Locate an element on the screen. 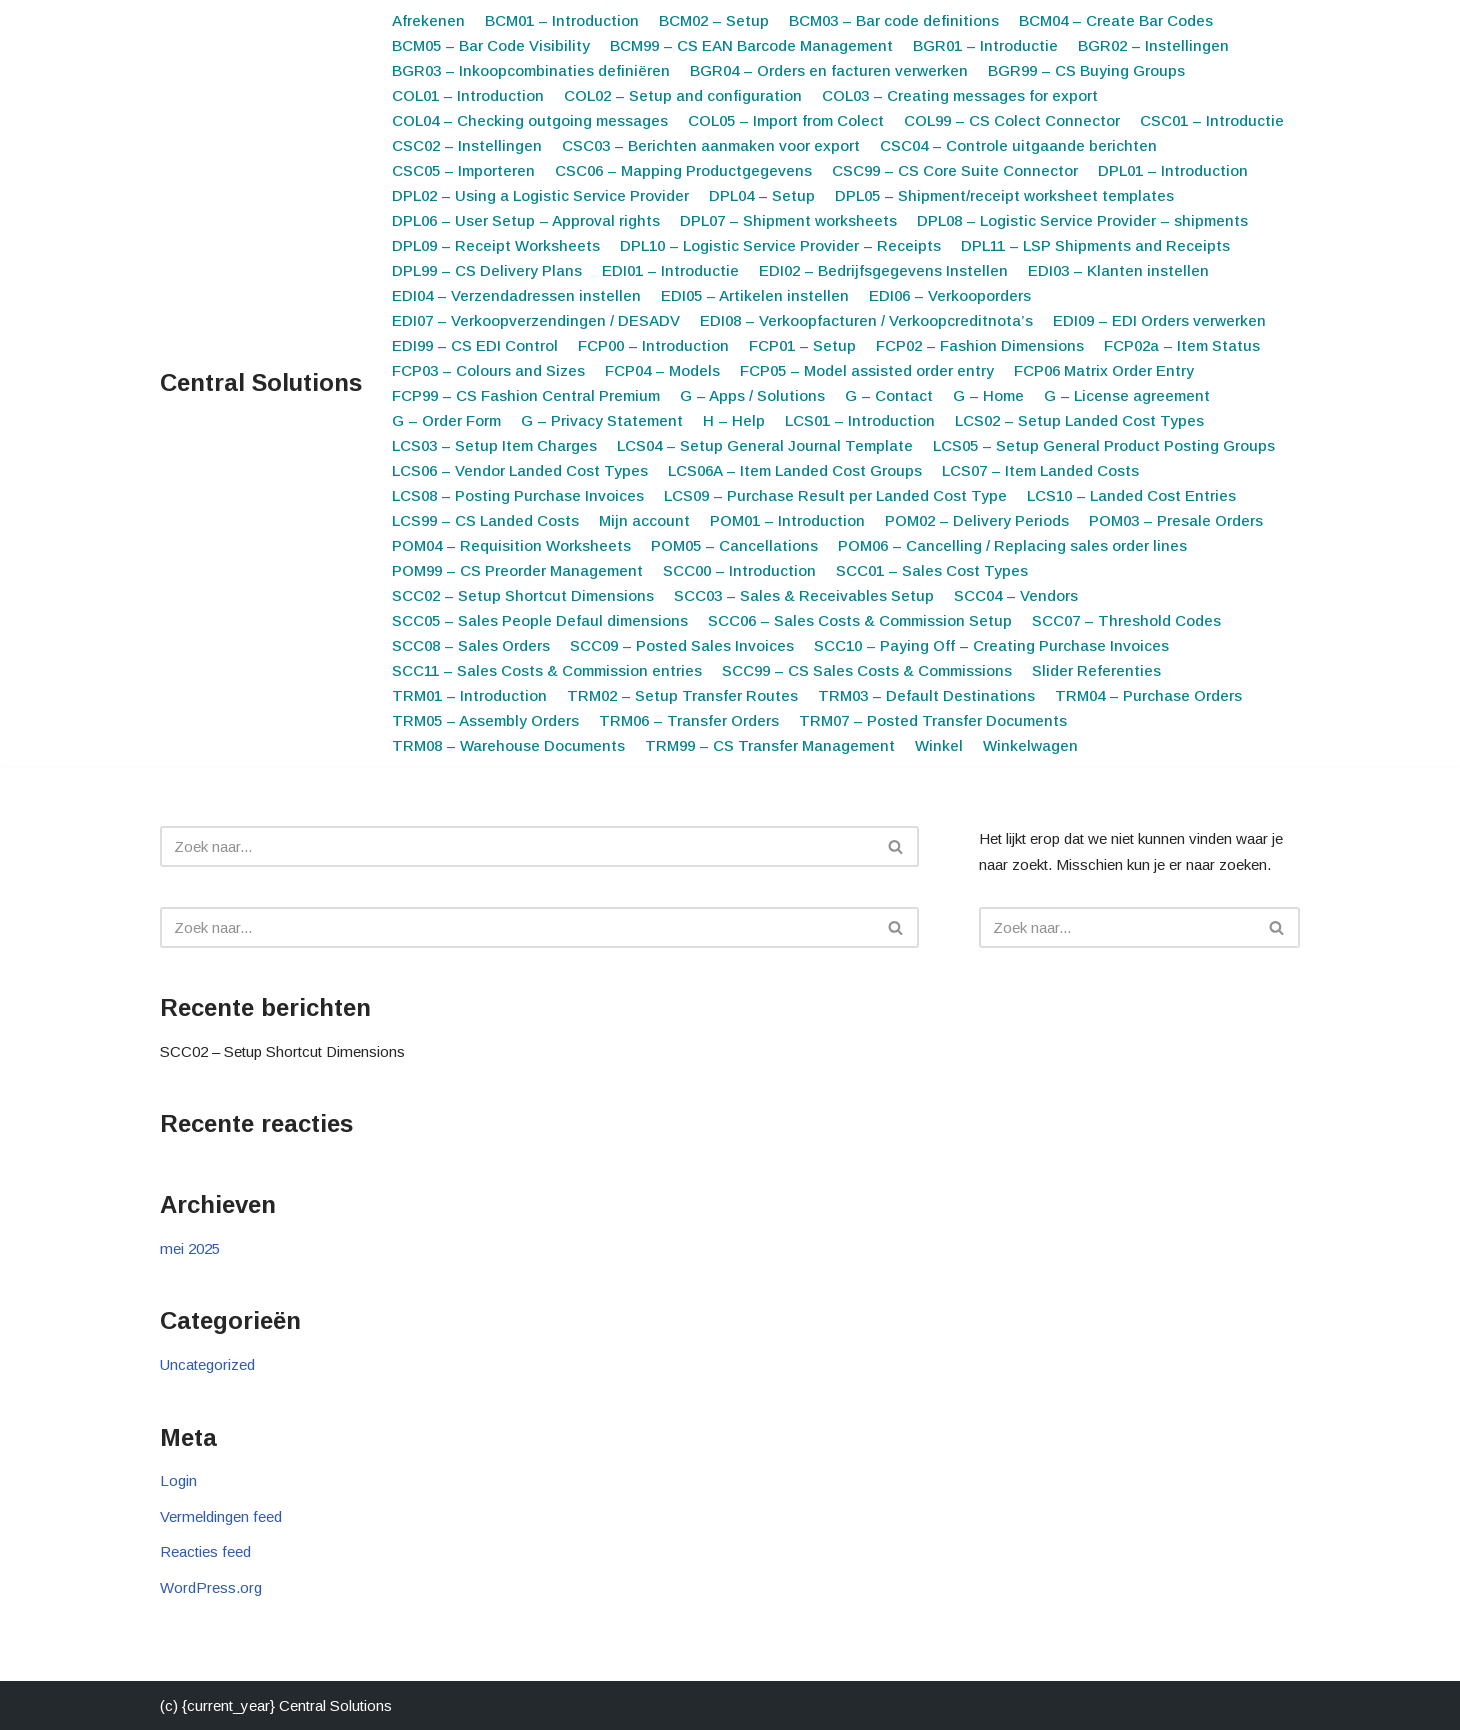 The width and height of the screenshot is (1460, 1730). TRM02 – Setup Transfer Routes is located at coordinates (682, 695).